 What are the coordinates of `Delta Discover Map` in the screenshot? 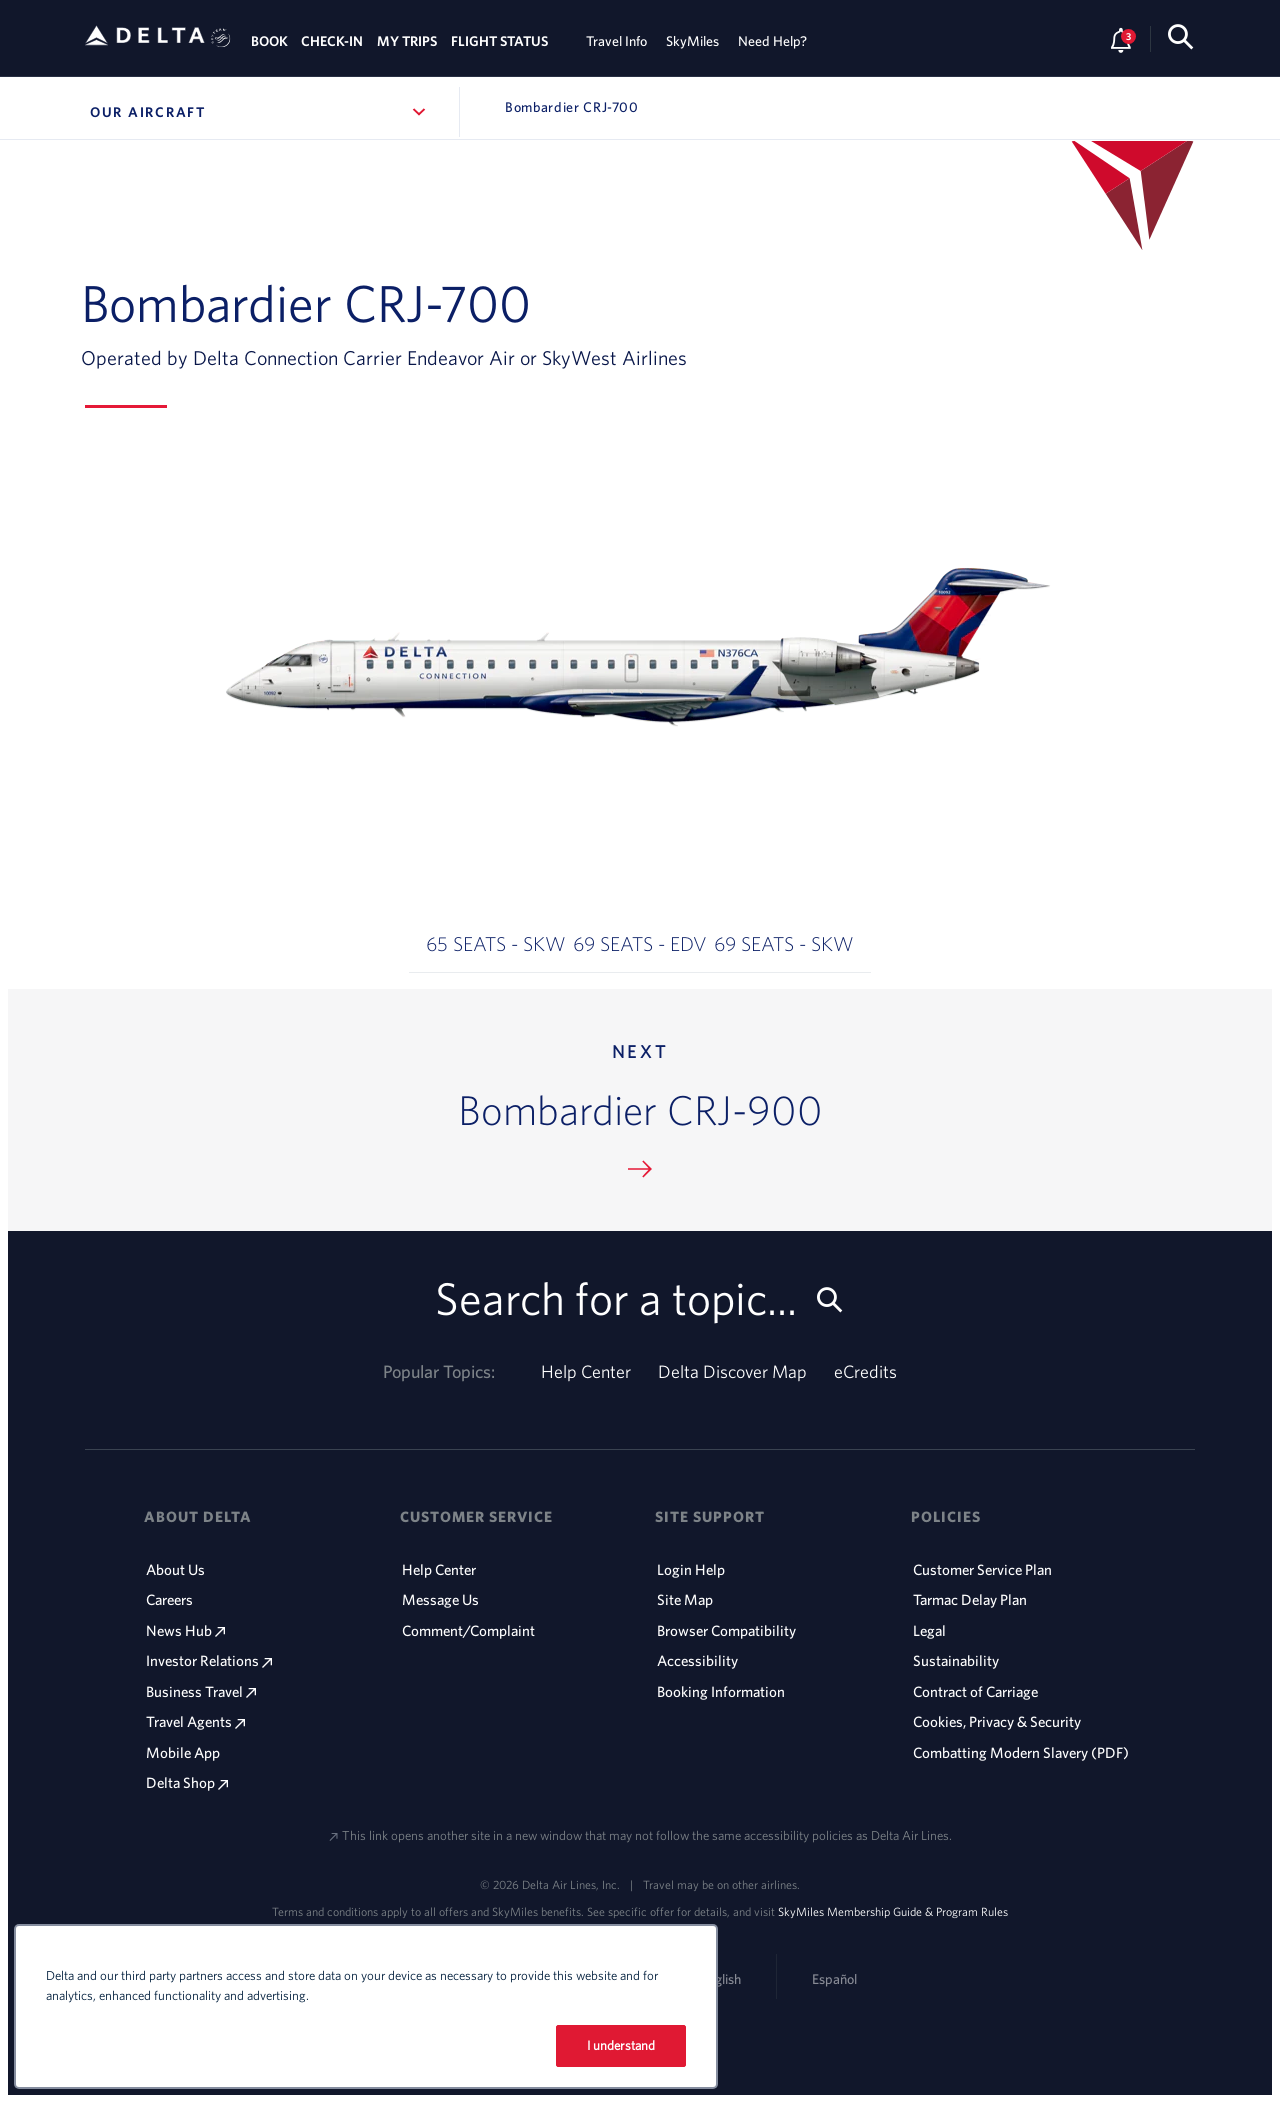 It's located at (732, 1371).